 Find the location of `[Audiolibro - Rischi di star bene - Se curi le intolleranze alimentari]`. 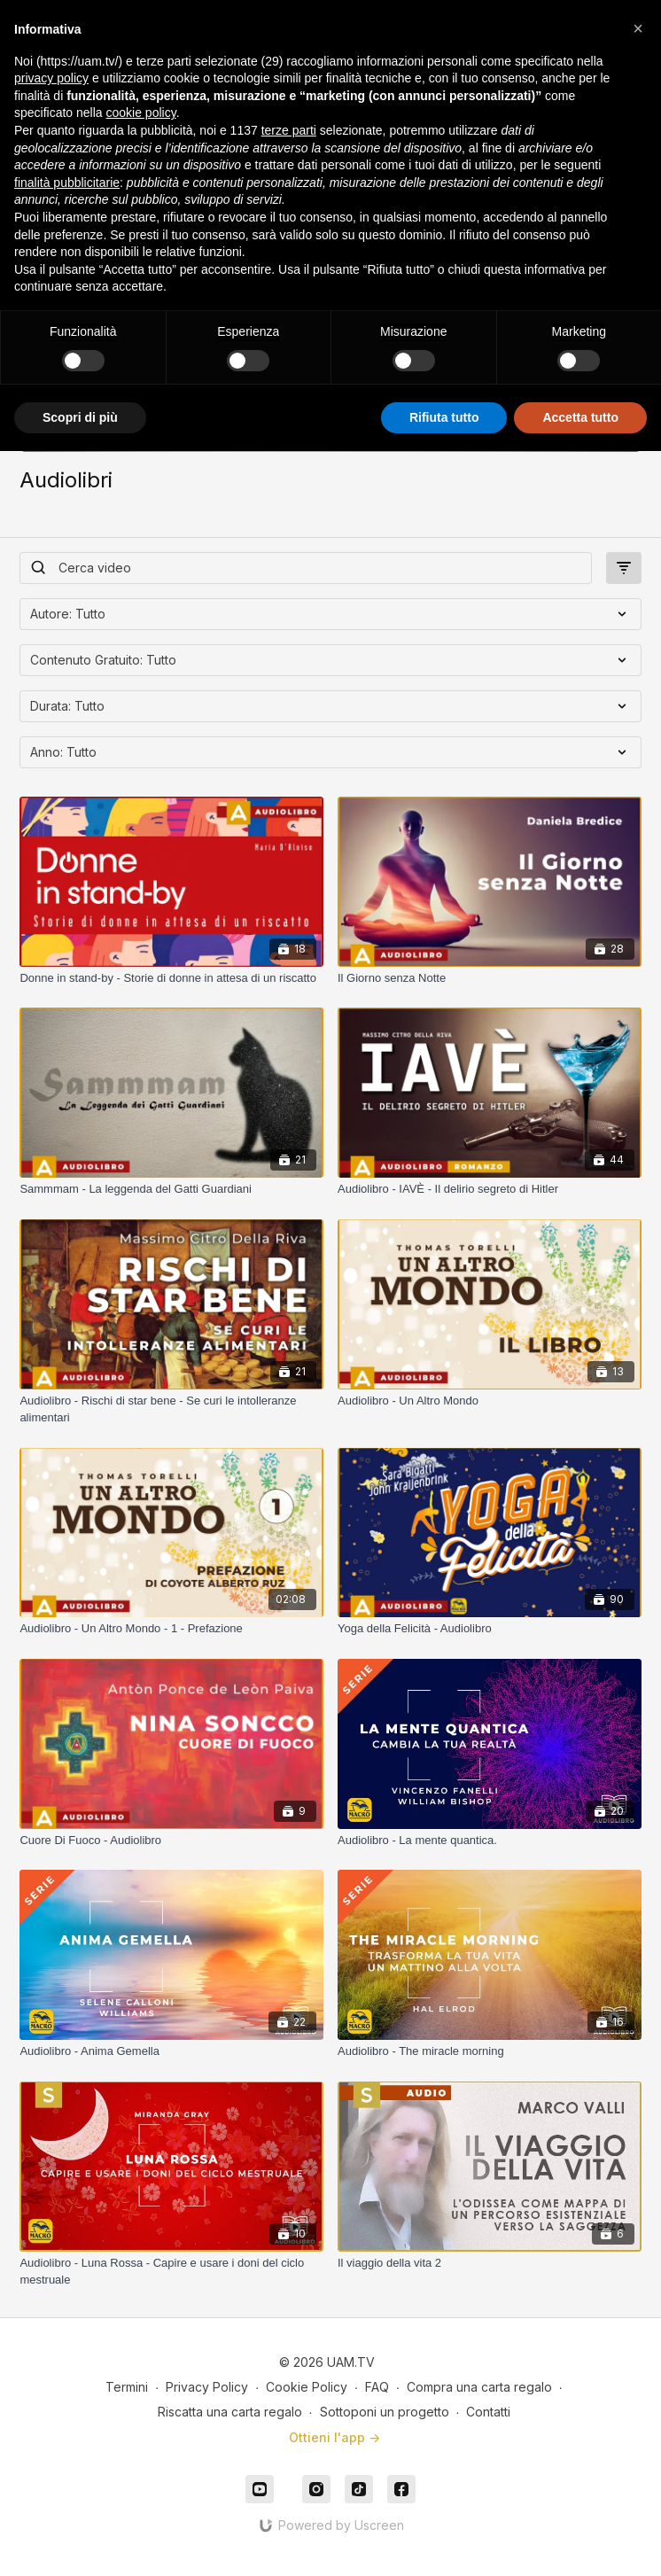

[Audiolibro - Rischi di star bene - Se curi le intolleranze alimentari] is located at coordinates (171, 1409).